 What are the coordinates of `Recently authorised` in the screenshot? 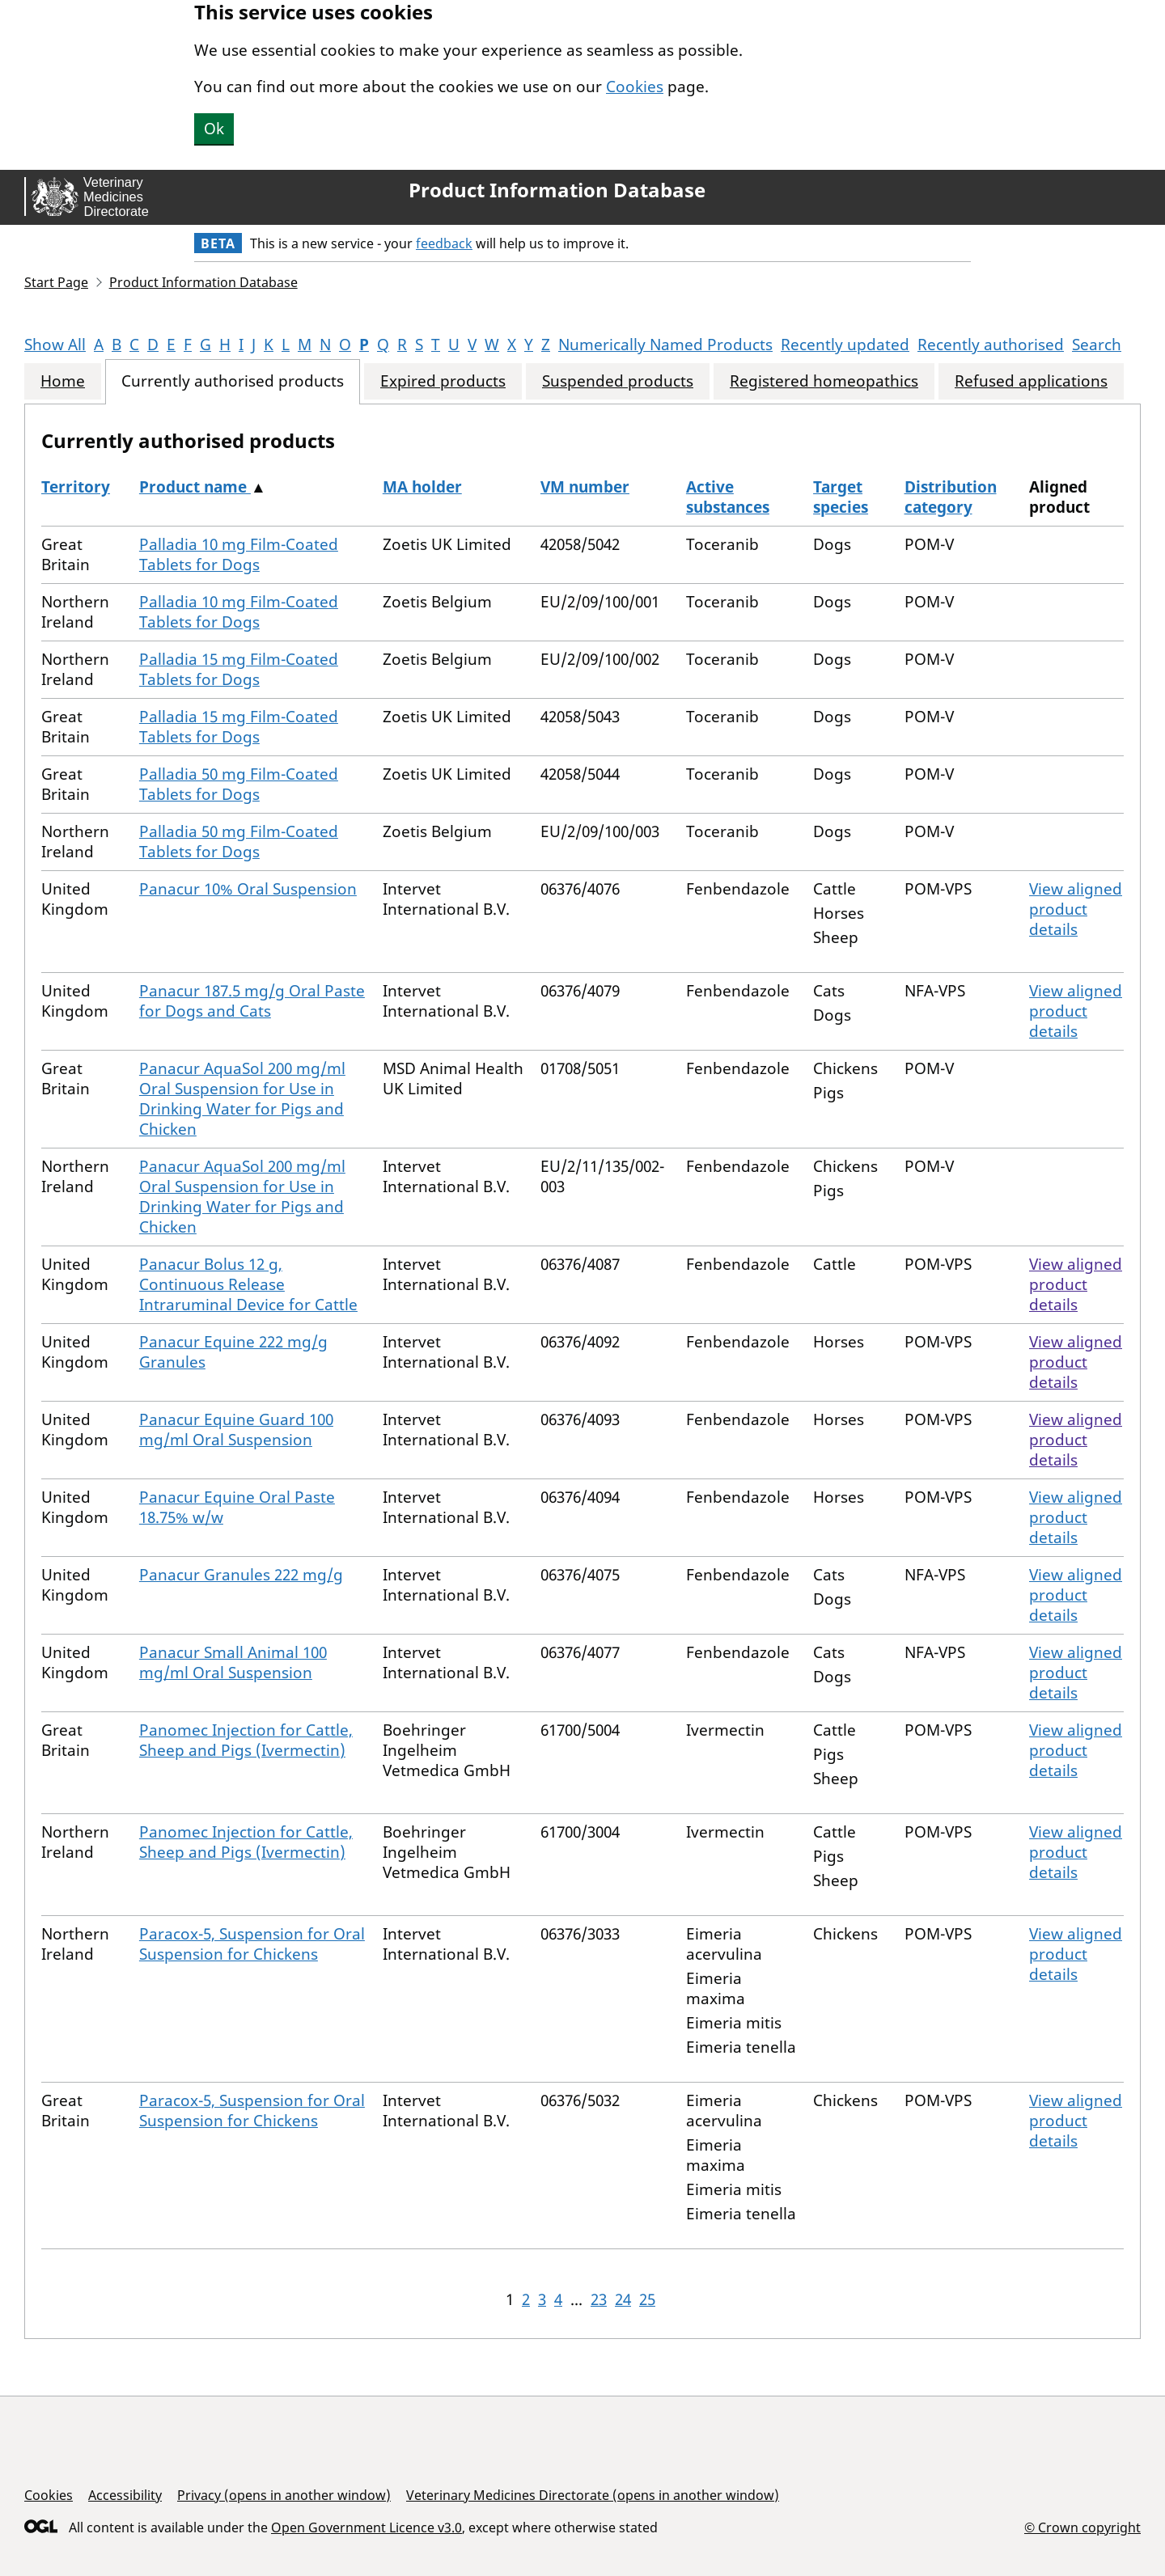 It's located at (990, 344).